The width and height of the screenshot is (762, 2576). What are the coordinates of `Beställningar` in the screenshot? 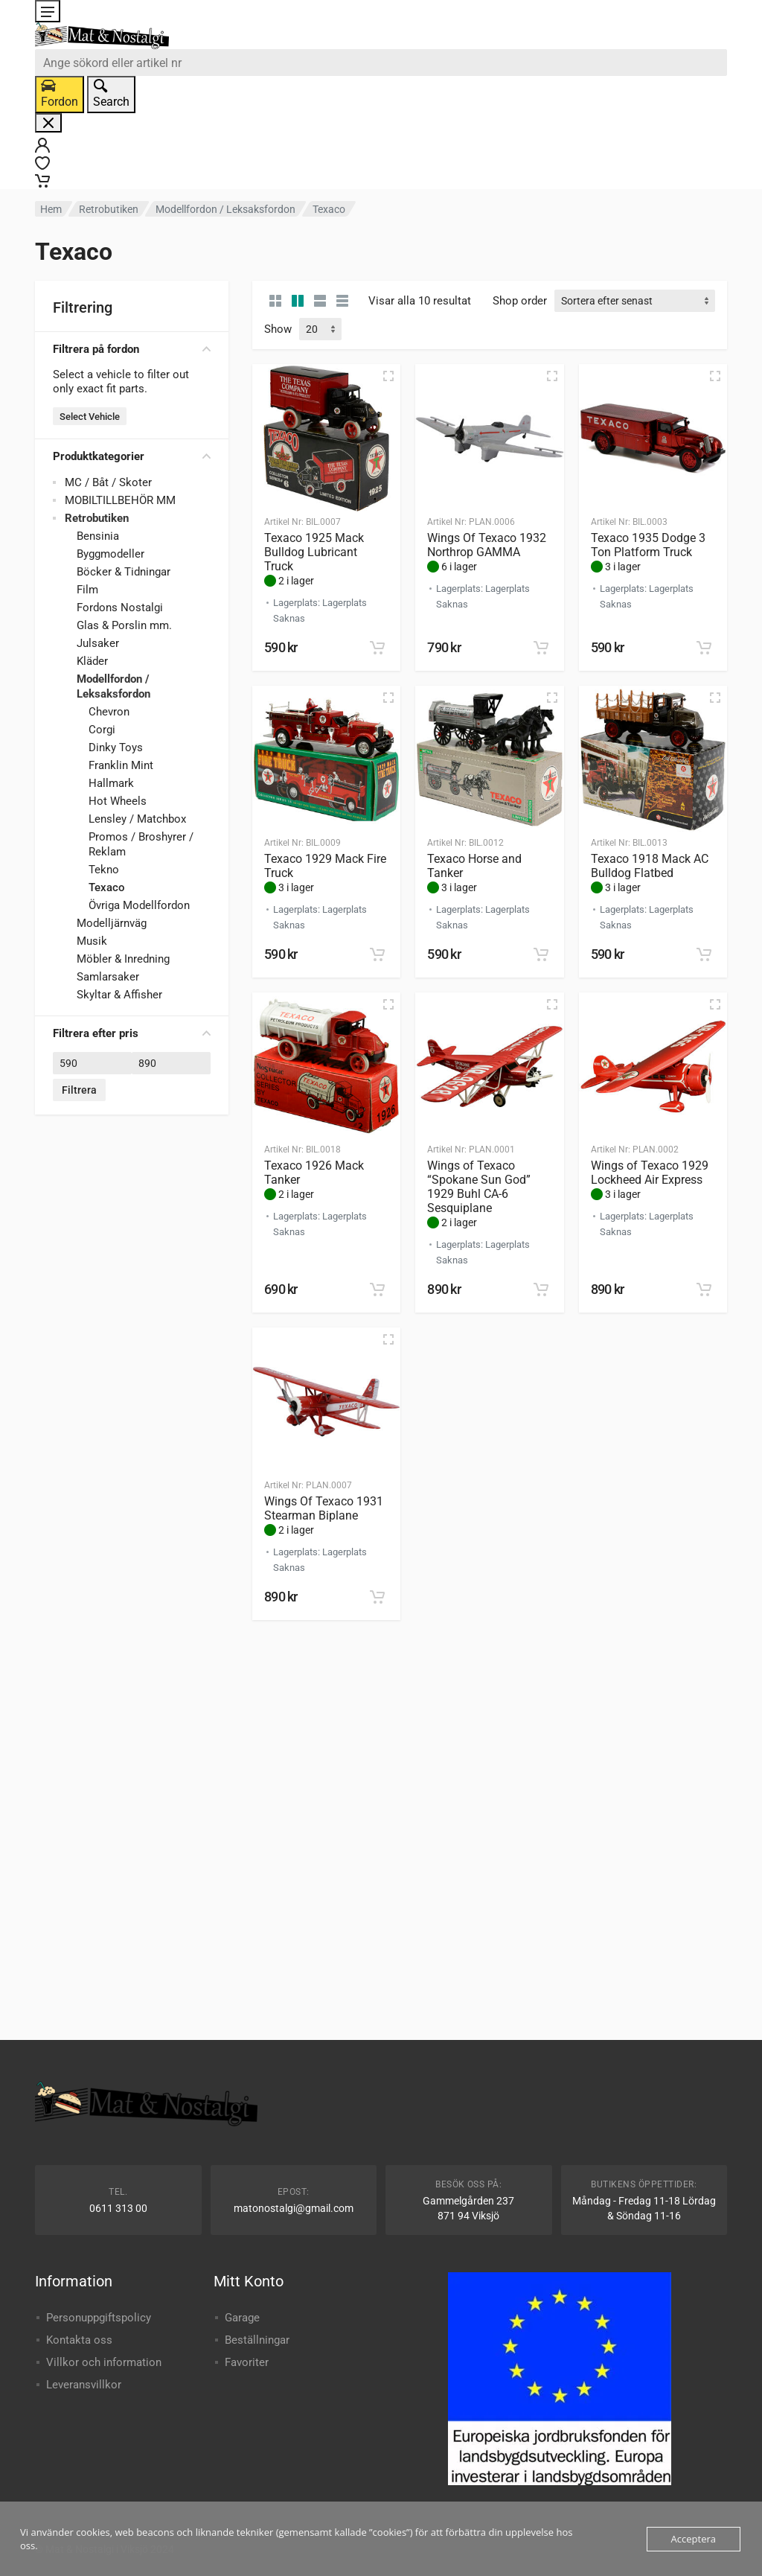 It's located at (257, 2340).